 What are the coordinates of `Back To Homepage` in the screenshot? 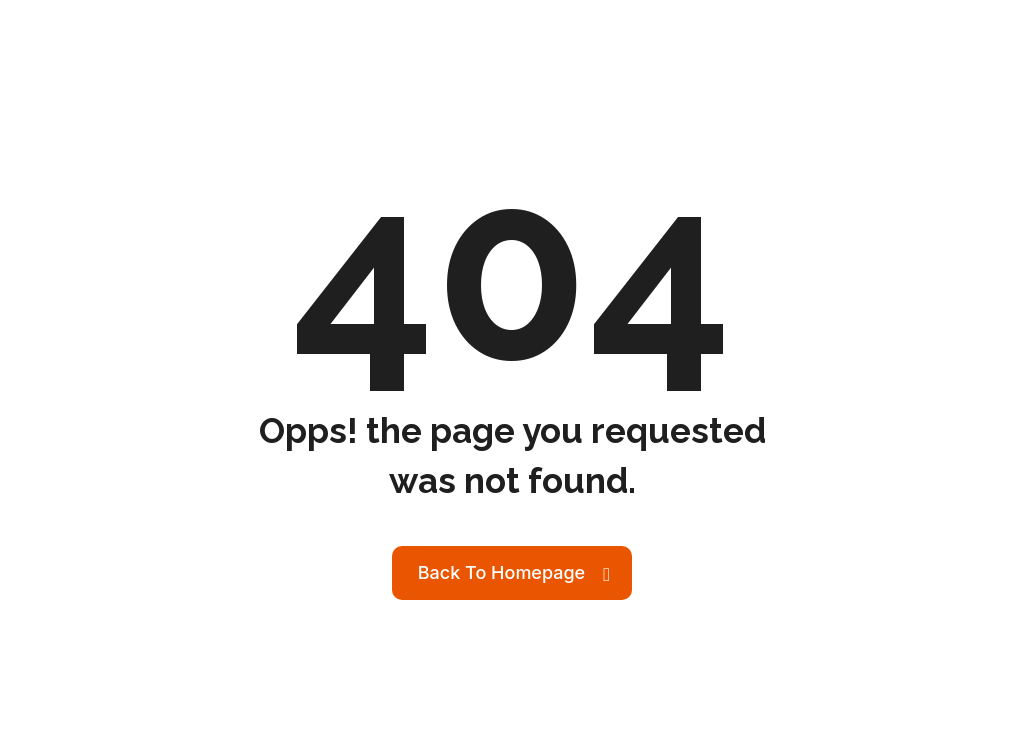 It's located at (501, 572).